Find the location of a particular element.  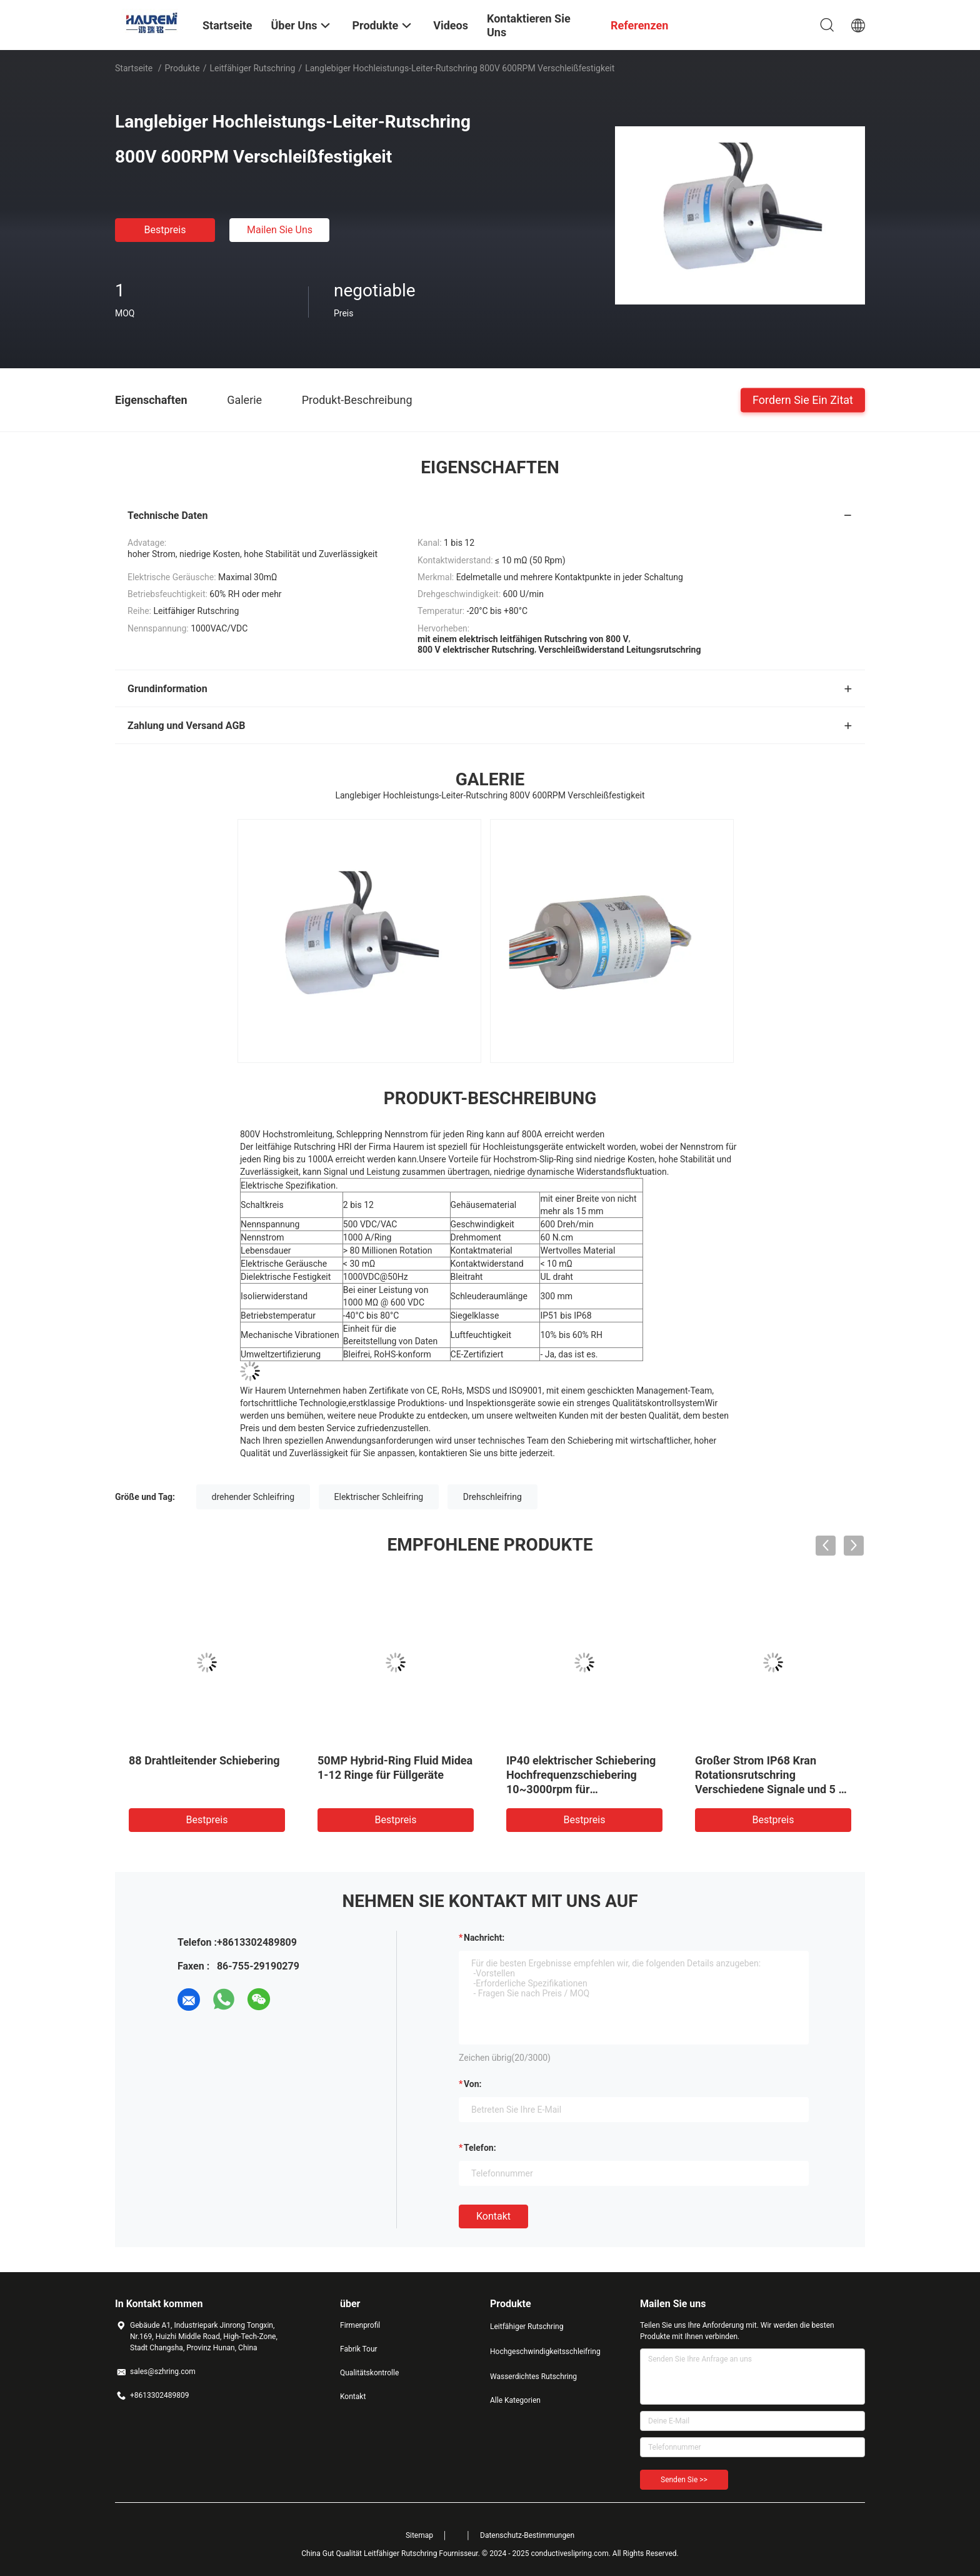

Mailen Sie uns is located at coordinates (279, 230).